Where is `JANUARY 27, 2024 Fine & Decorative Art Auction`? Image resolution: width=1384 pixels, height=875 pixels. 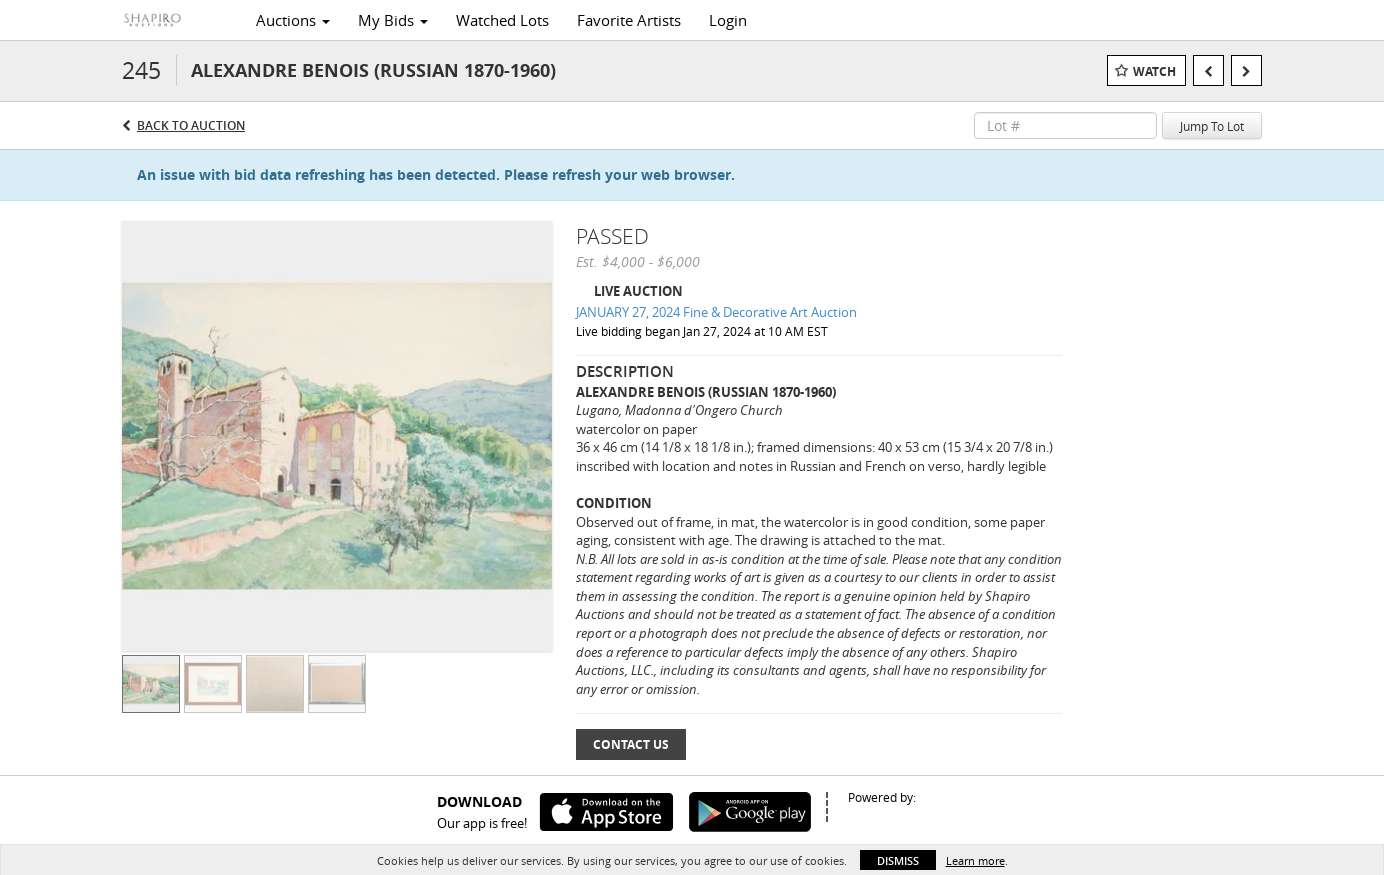
JANUARY 27, 2024 Fine & Decorative Art Auction is located at coordinates (716, 312).